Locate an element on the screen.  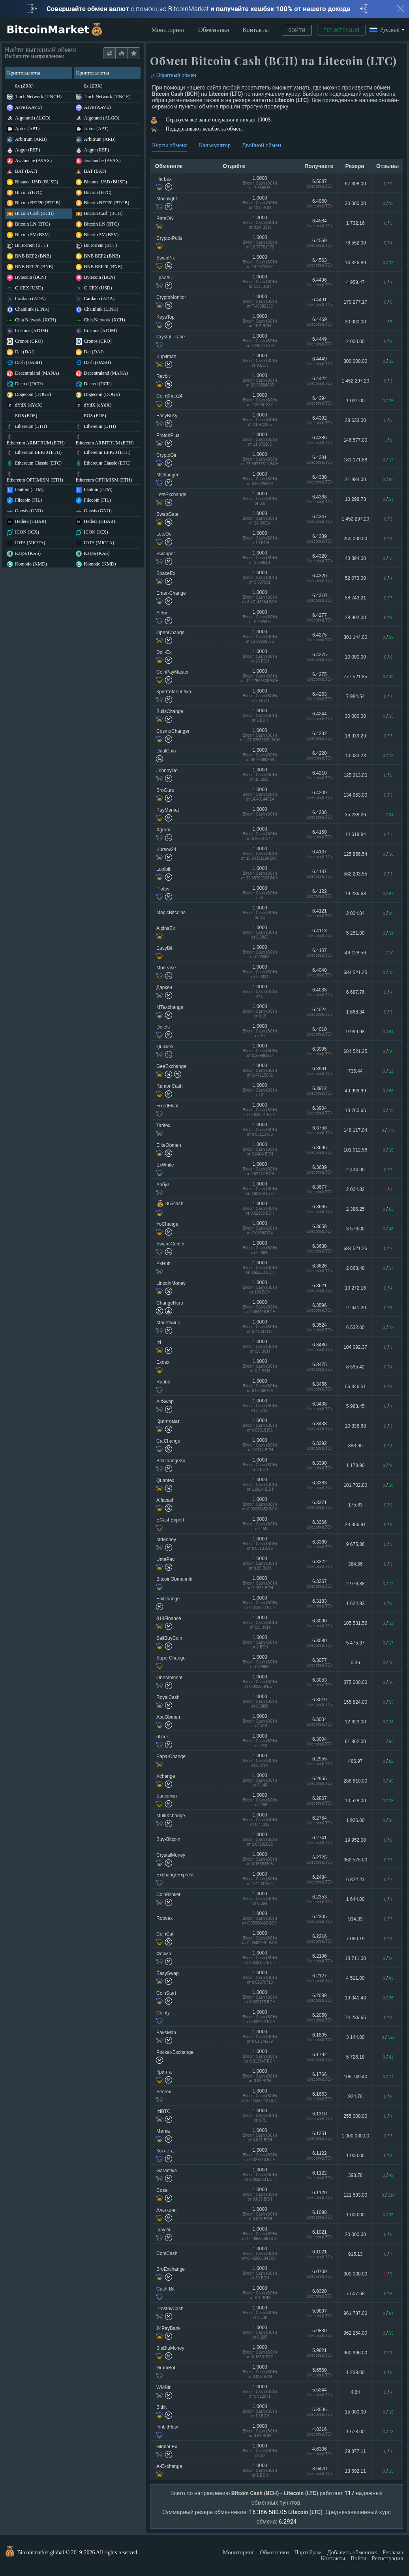
20 000.00 is located at coordinates (355, 2234).